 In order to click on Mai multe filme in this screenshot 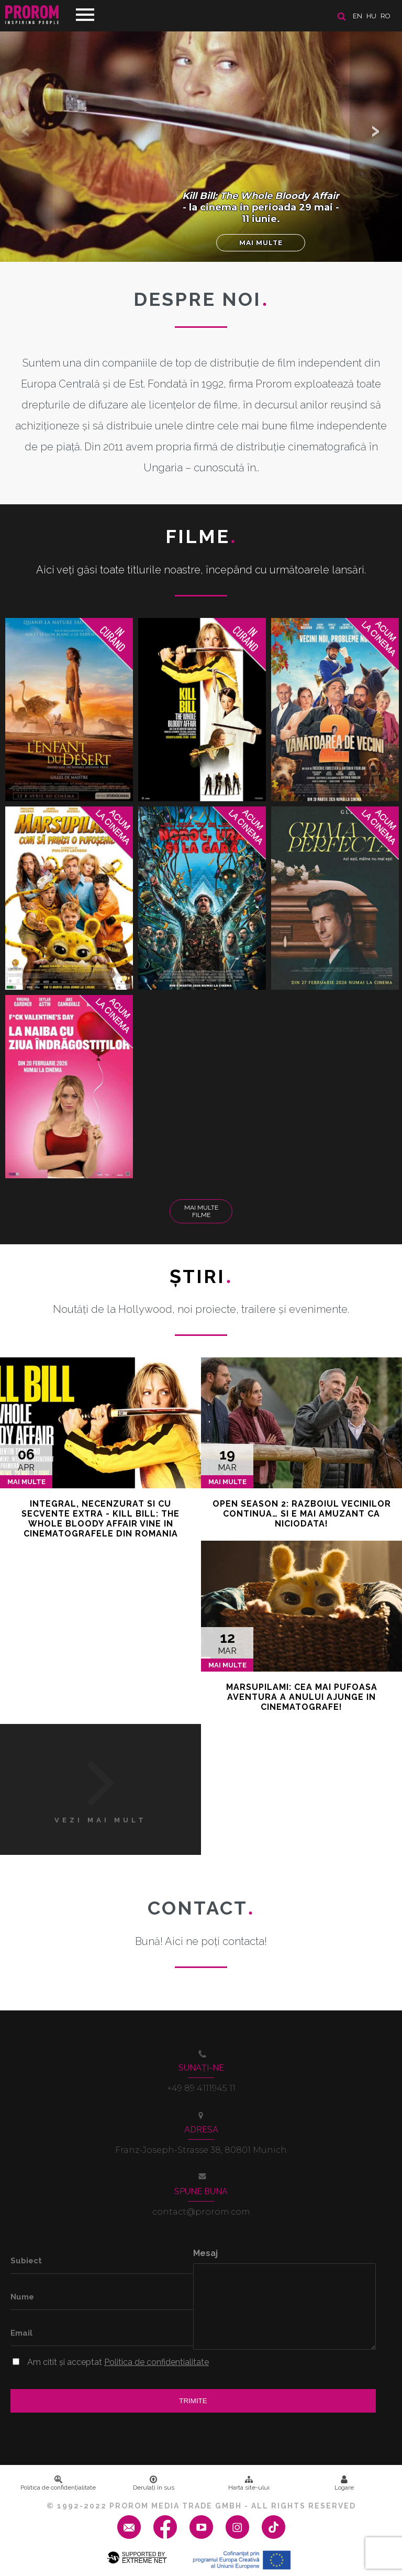, I will do `click(201, 1211)`.